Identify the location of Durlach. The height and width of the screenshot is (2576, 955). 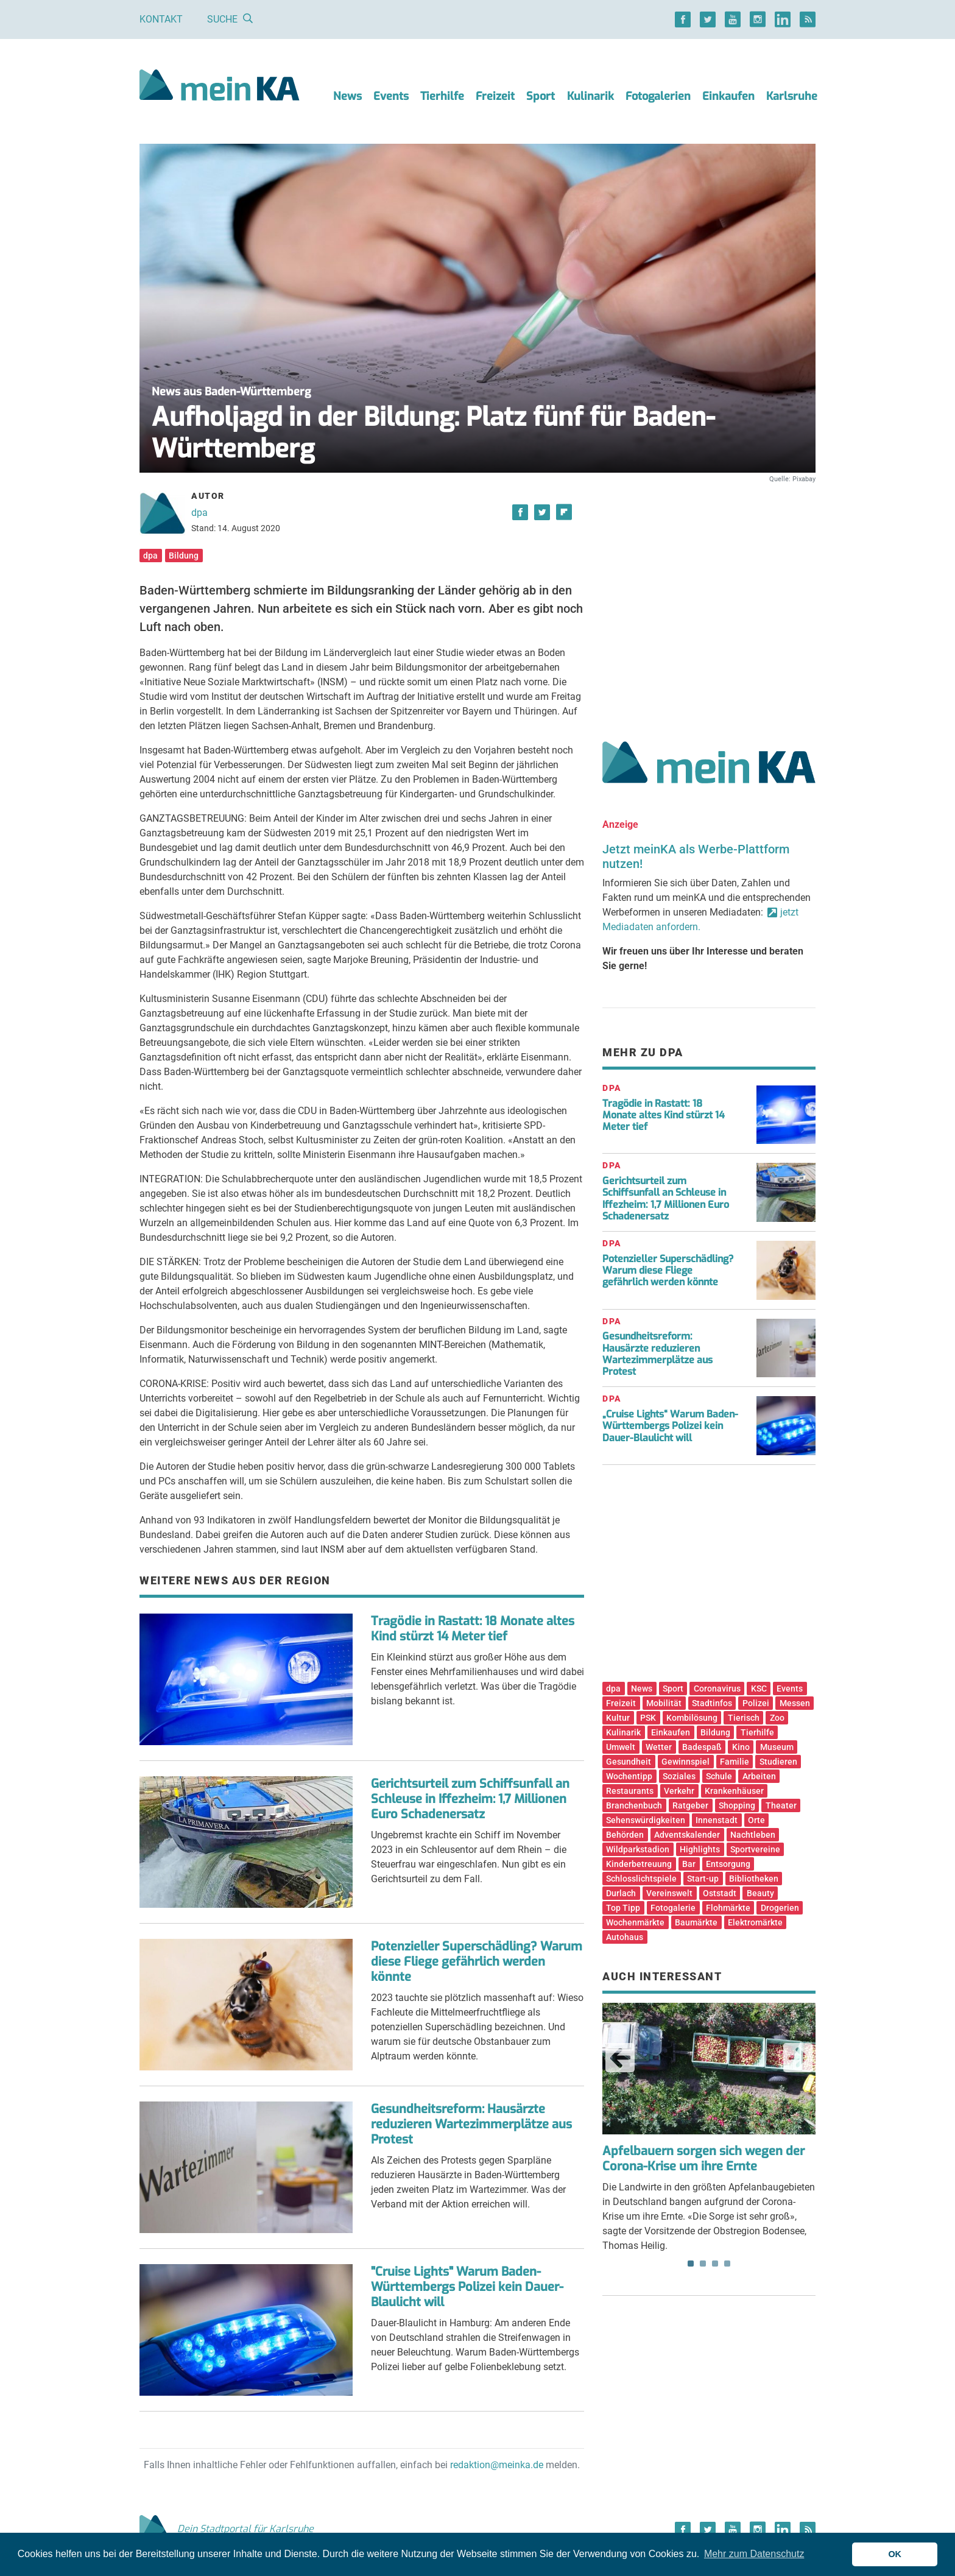
(621, 1893).